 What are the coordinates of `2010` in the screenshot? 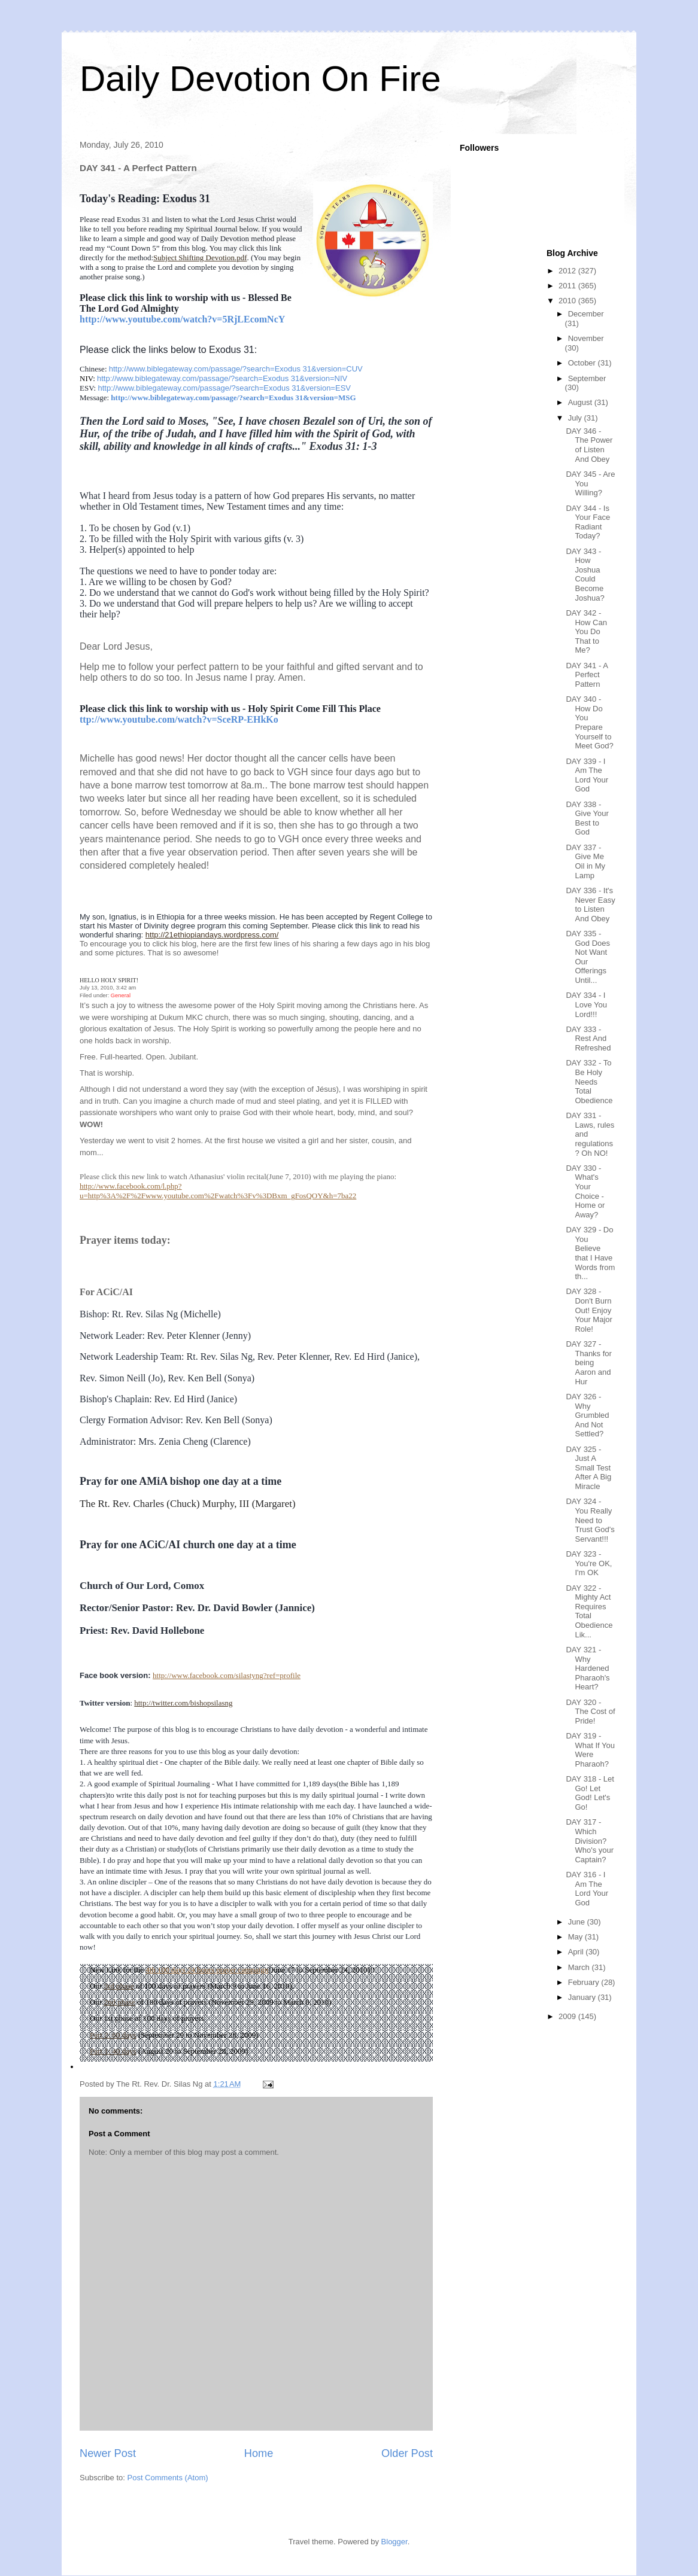 It's located at (568, 300).